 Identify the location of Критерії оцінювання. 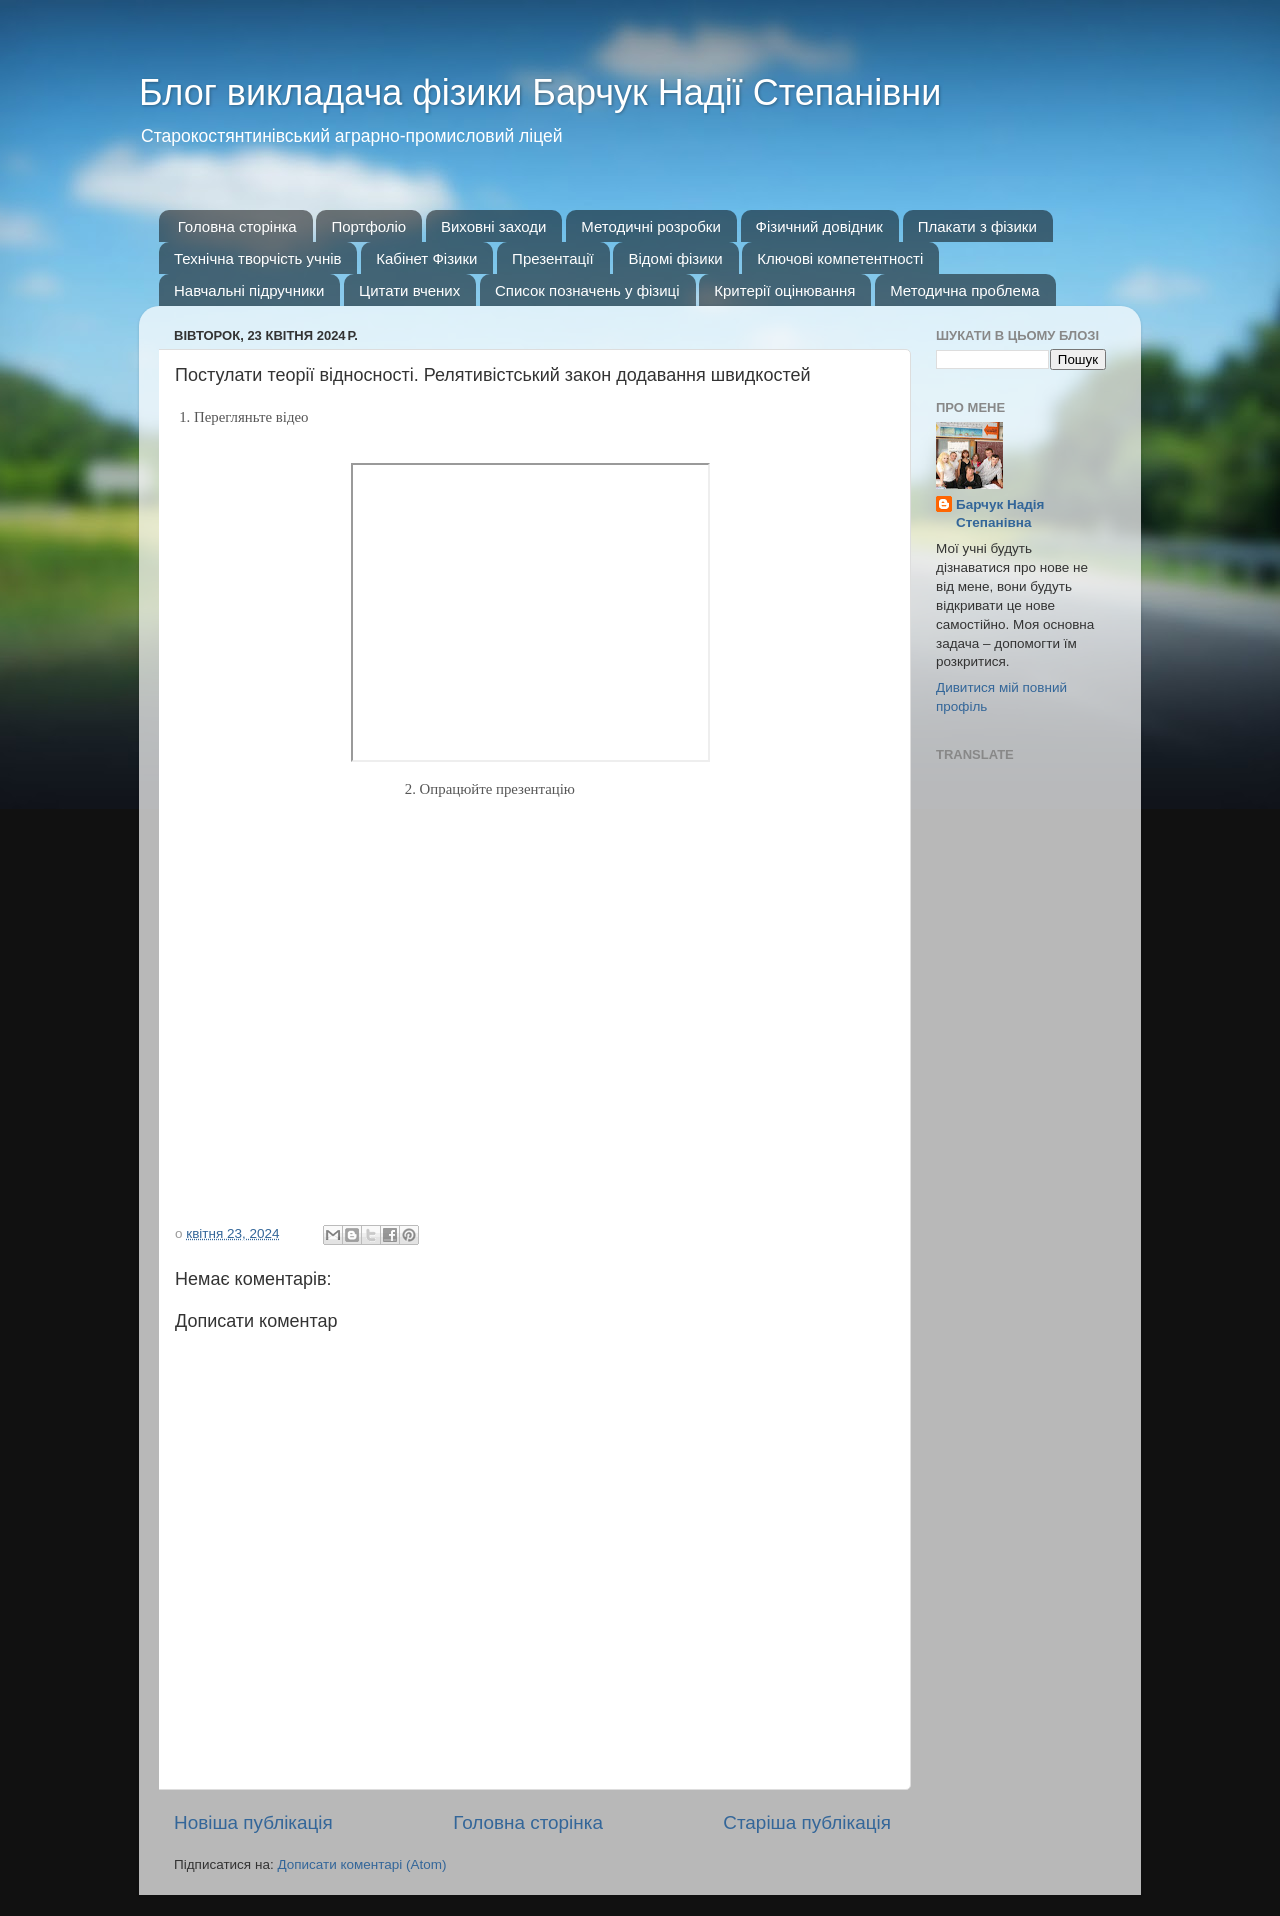
(784, 290).